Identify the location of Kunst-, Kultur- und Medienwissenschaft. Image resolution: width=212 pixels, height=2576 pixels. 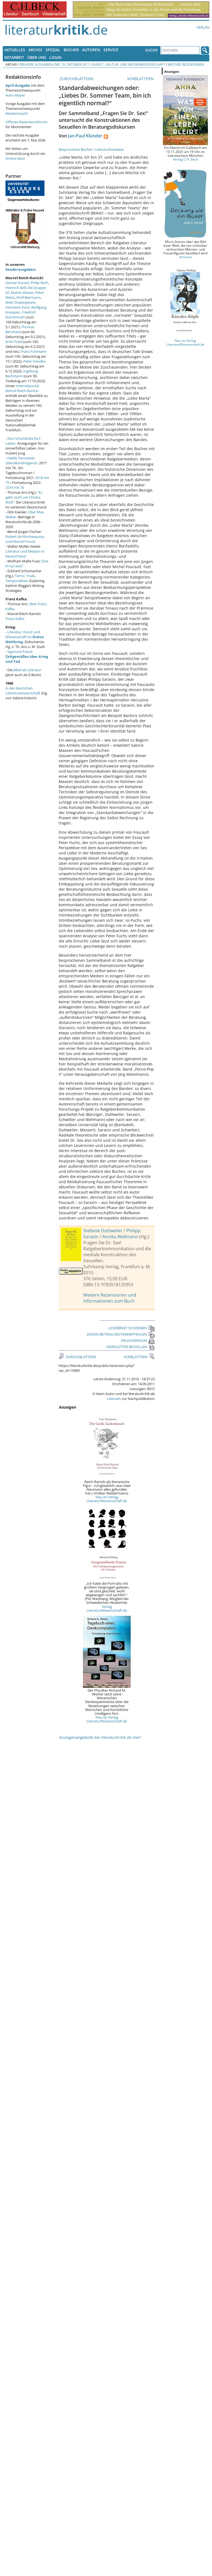
(128, 64).